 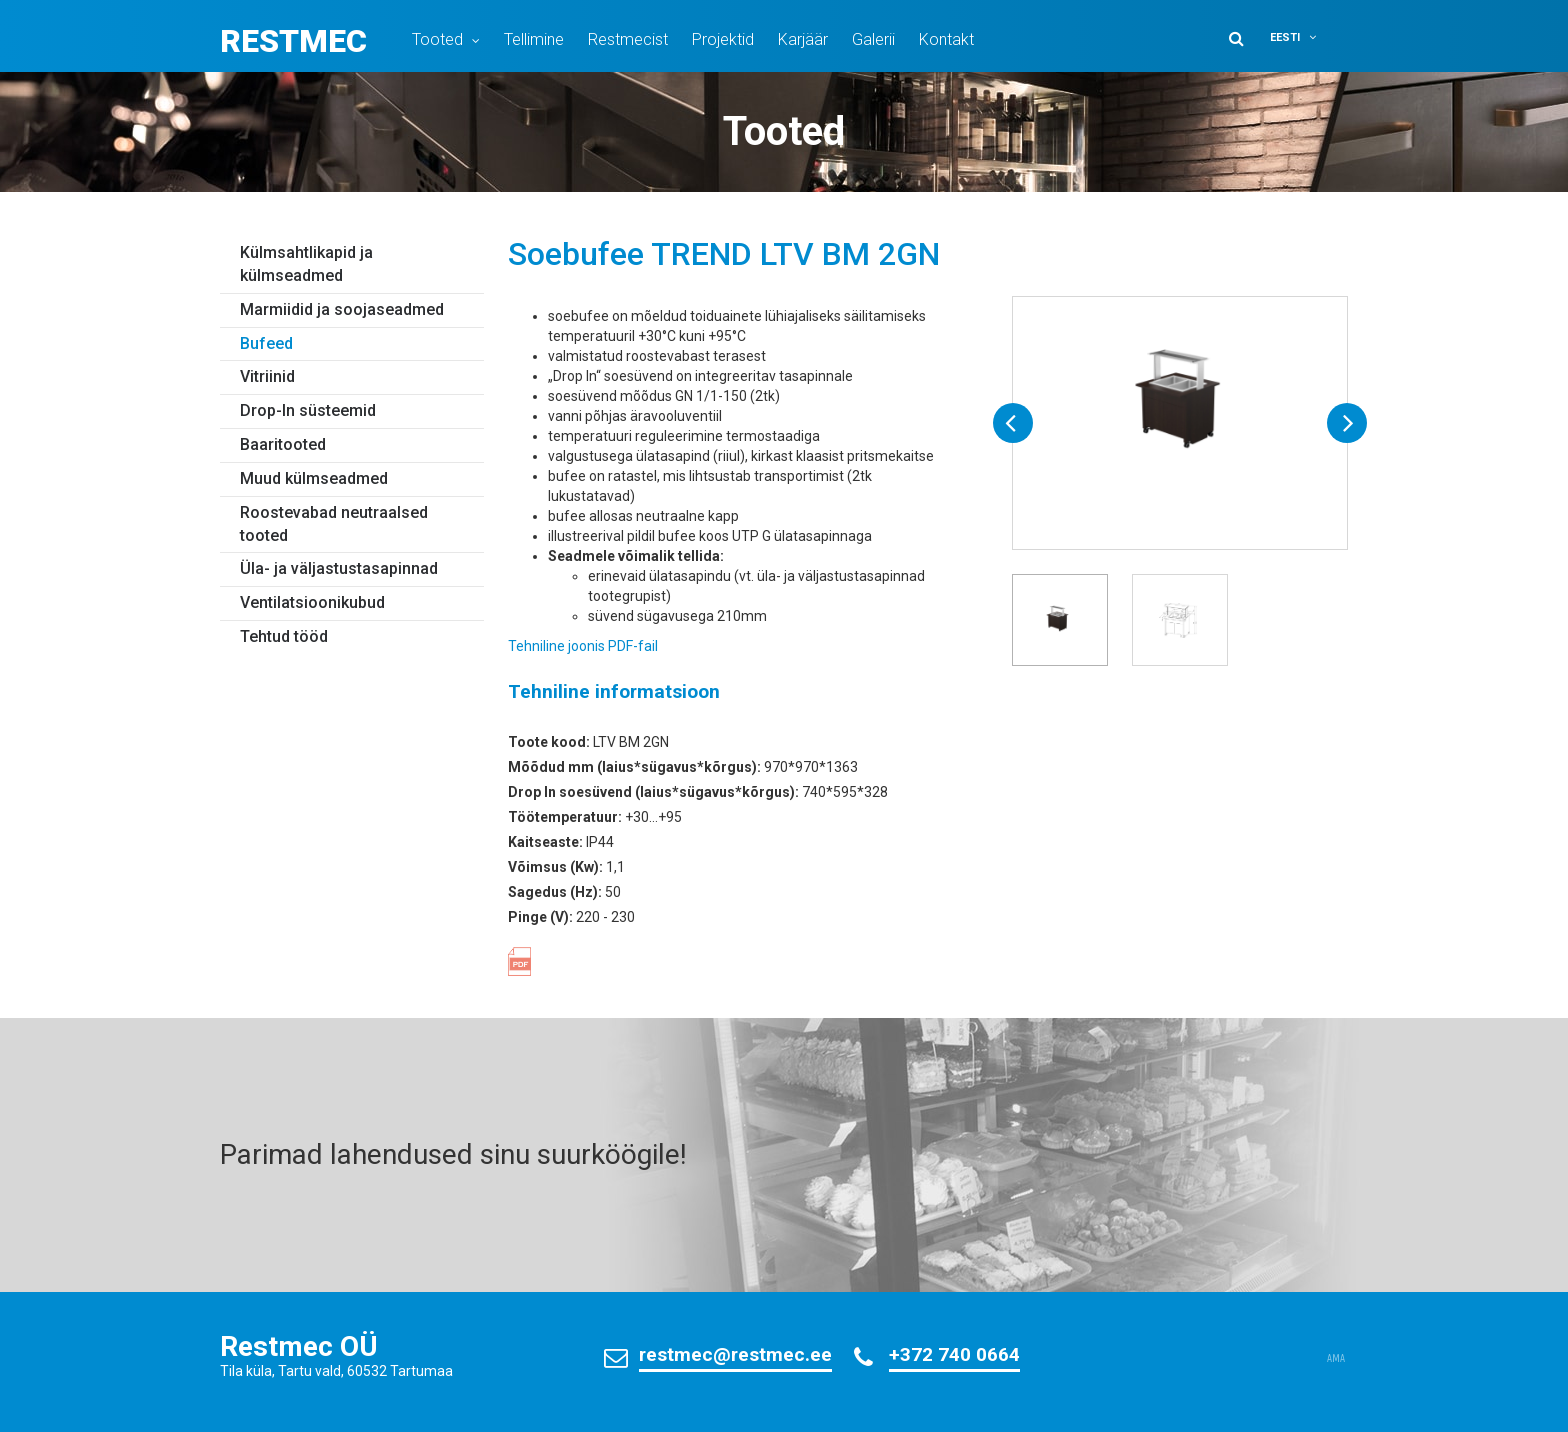 I want to click on Restmecist, so click(x=628, y=39).